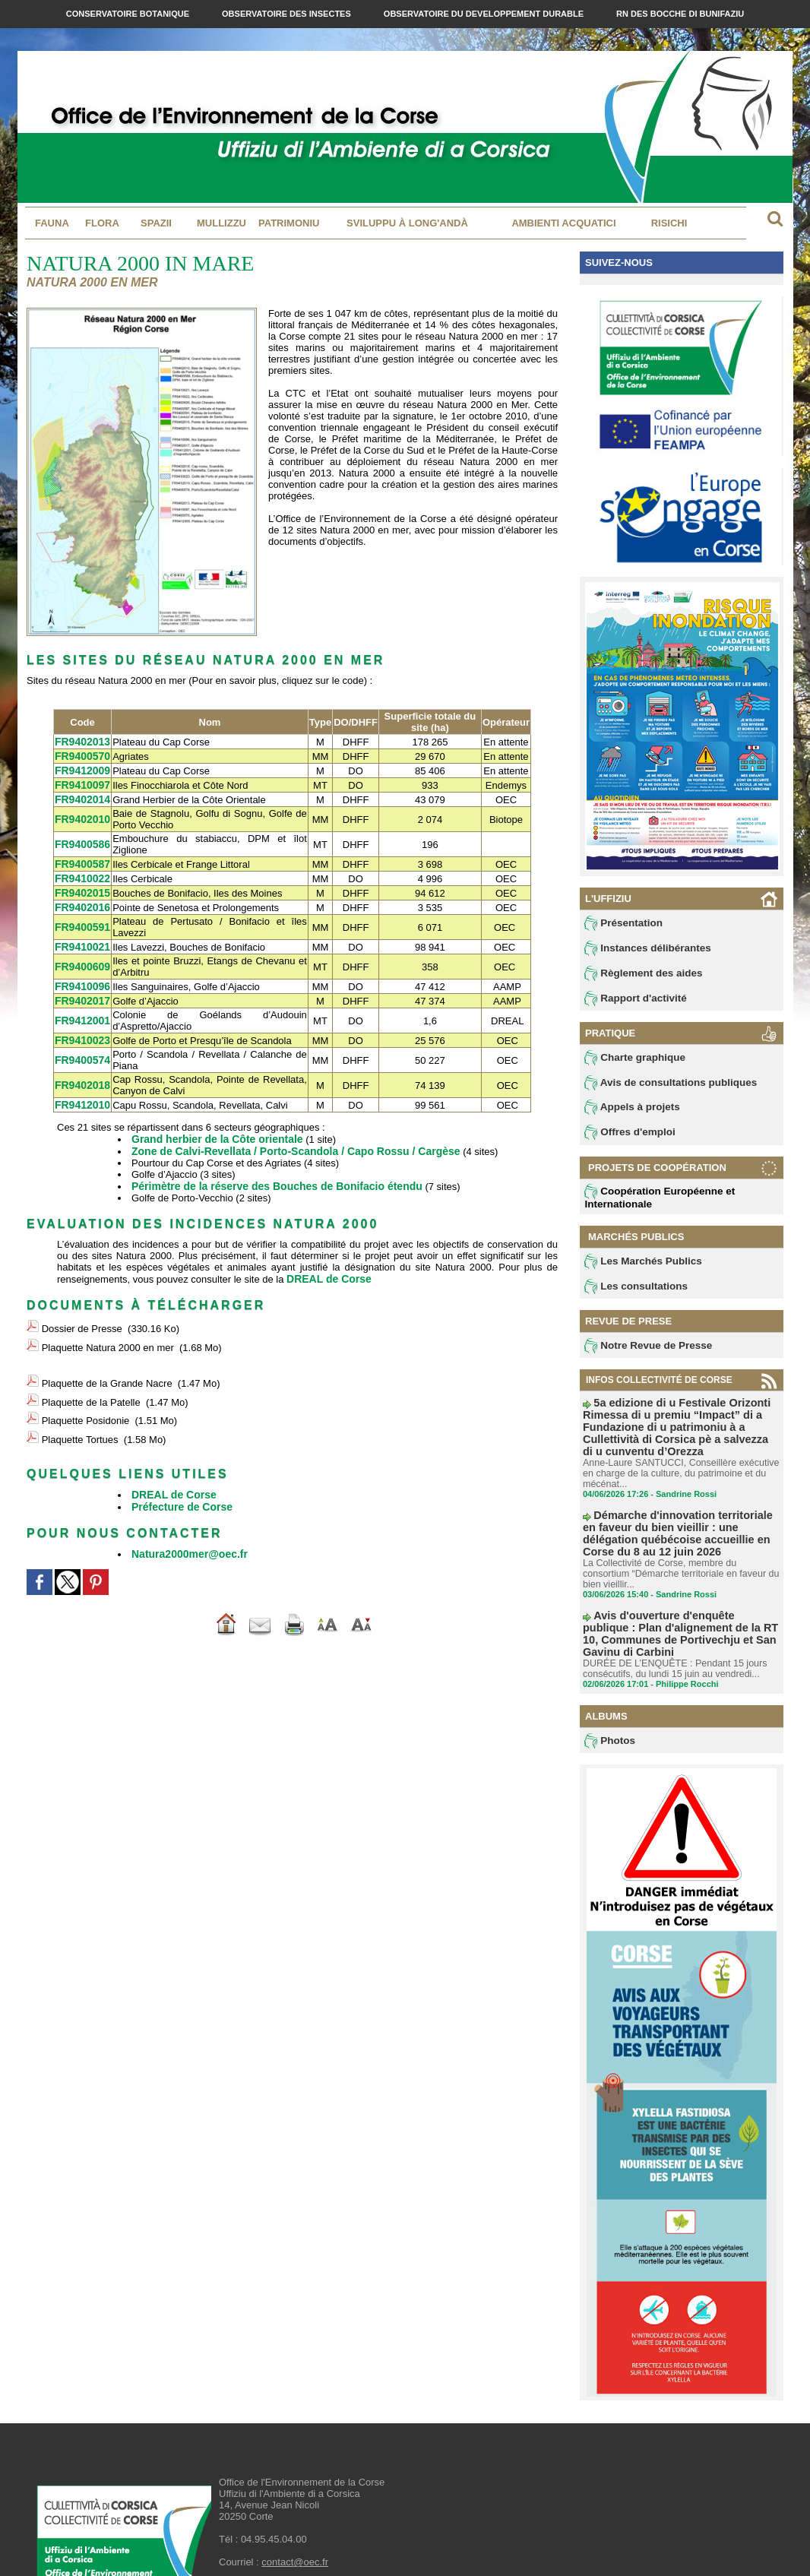 This screenshot has height=2576, width=810. What do you see at coordinates (680, 1552) in the screenshot?
I see `La Collectivité de Corse, membre du consortium “Démarche territoriale en faveur du bien vieillir...` at bounding box center [680, 1552].